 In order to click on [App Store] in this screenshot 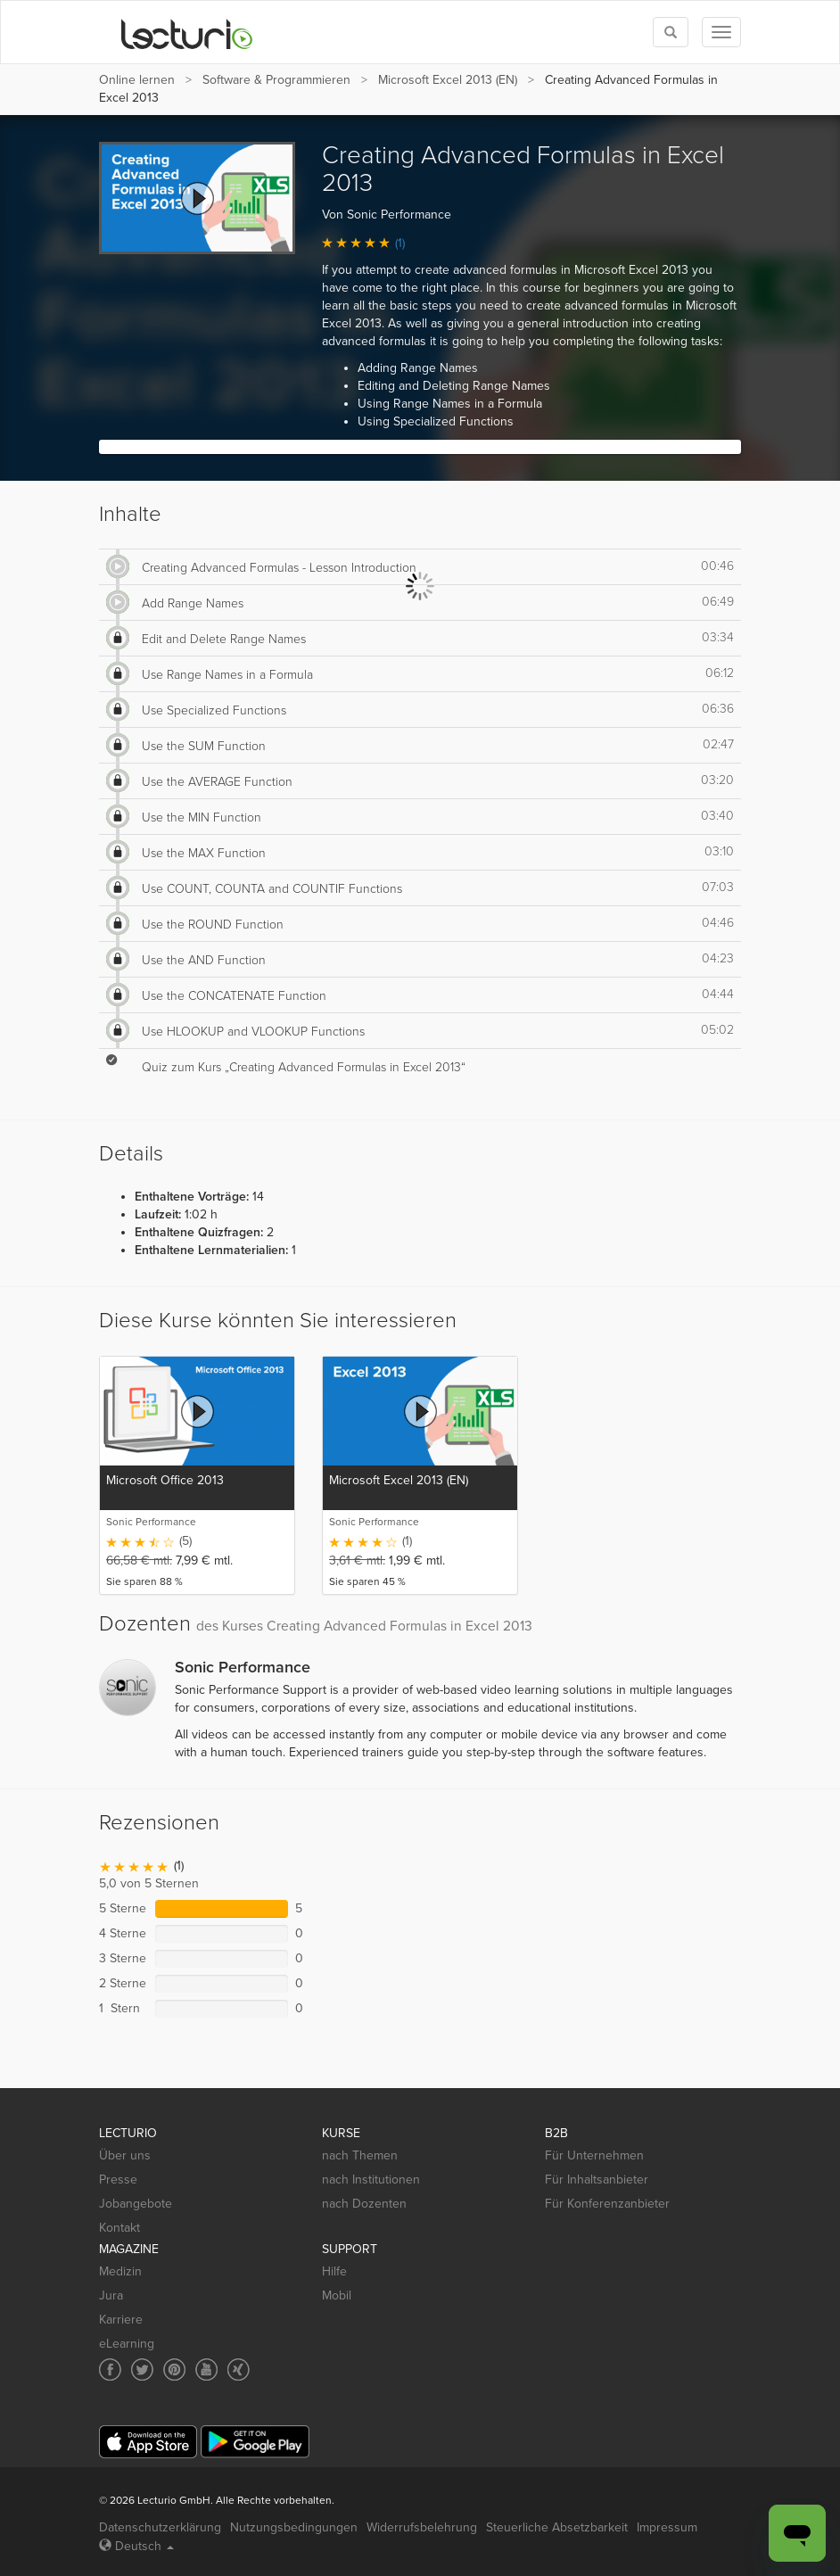, I will do `click(148, 2441)`.